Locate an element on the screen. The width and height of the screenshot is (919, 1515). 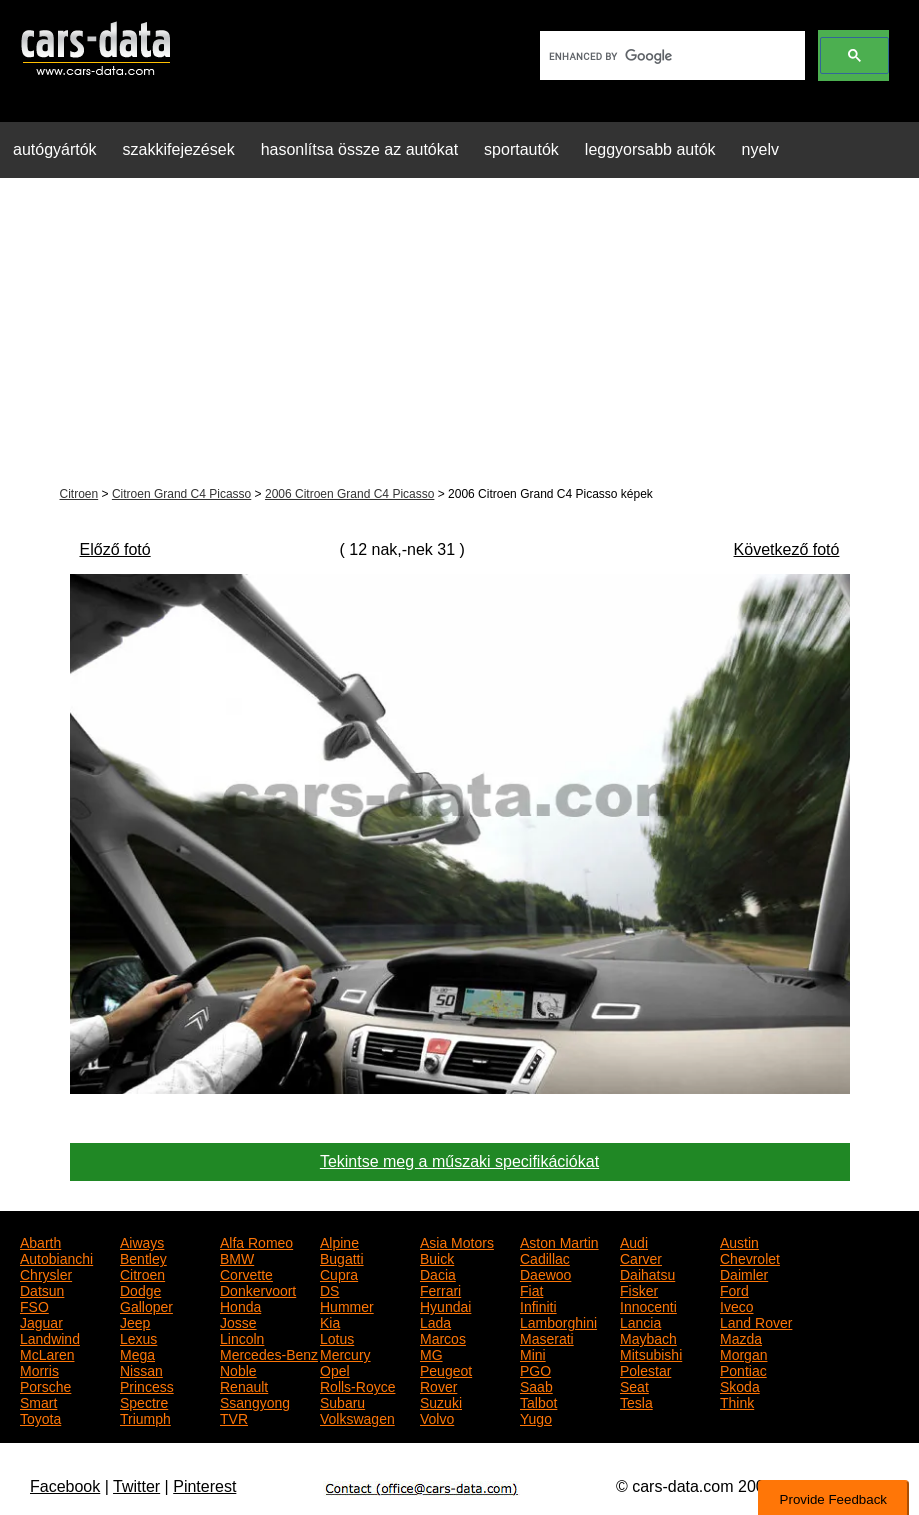
Mercury is located at coordinates (345, 1353).